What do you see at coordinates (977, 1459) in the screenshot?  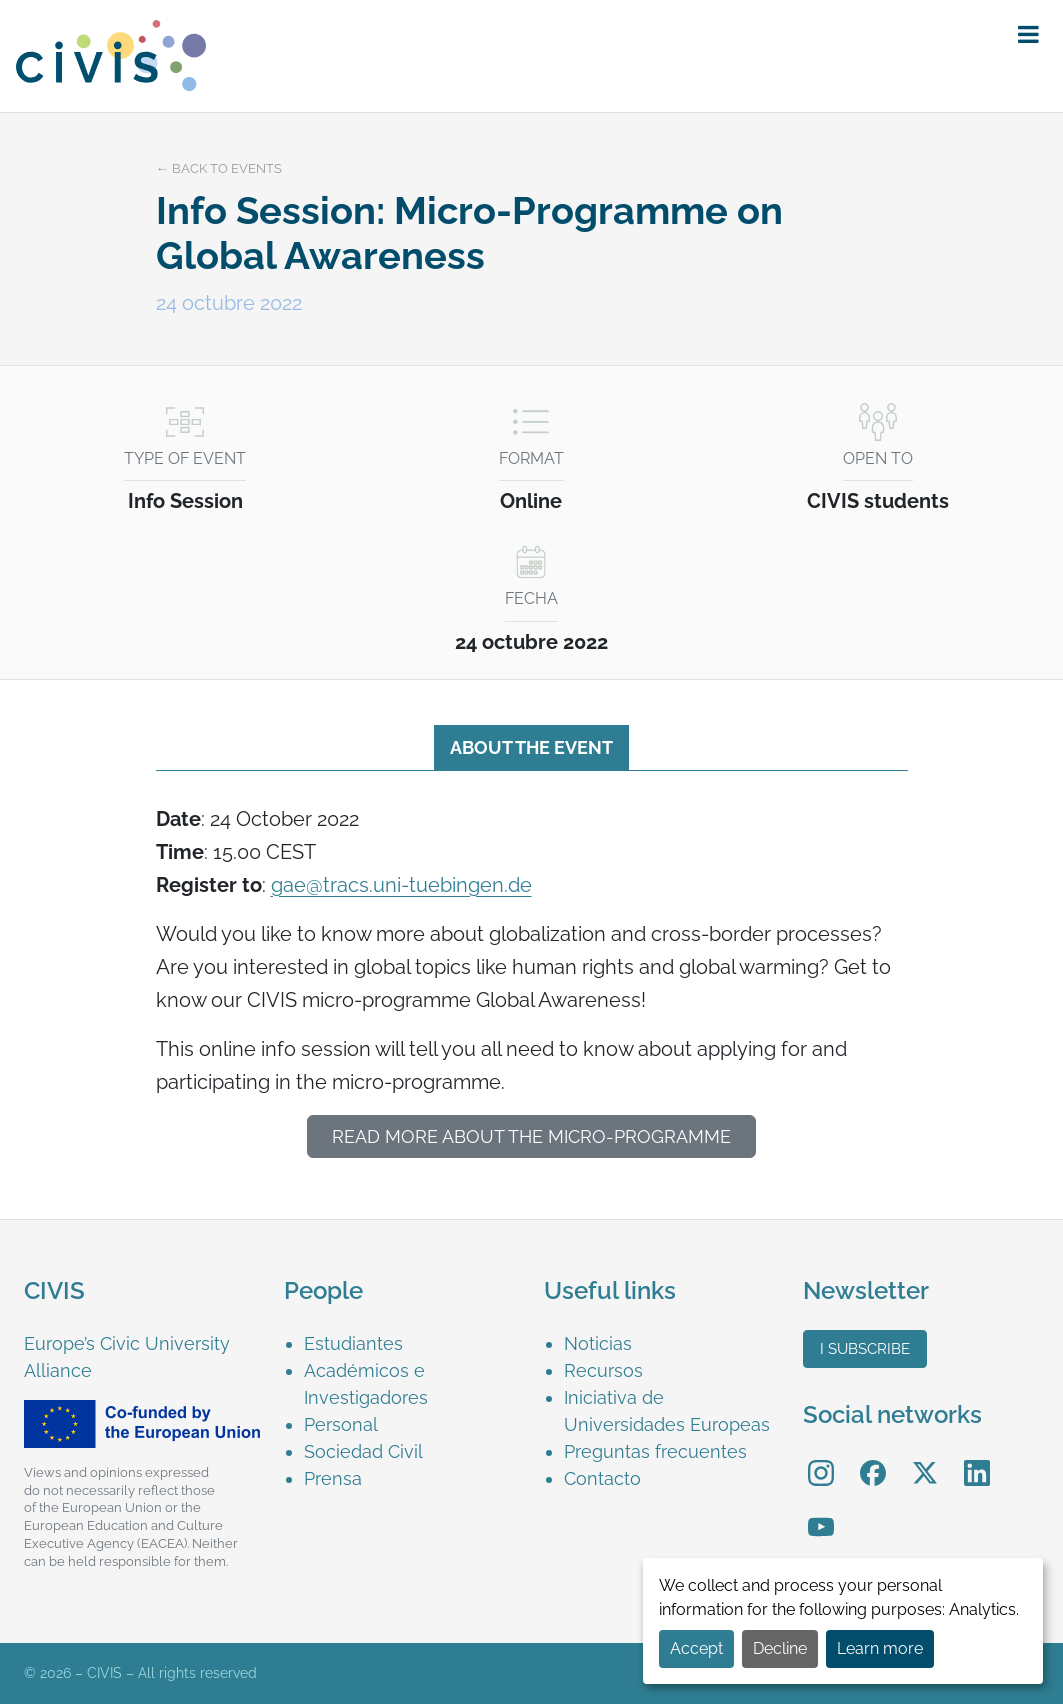 I see `LinkedIn` at bounding box center [977, 1459].